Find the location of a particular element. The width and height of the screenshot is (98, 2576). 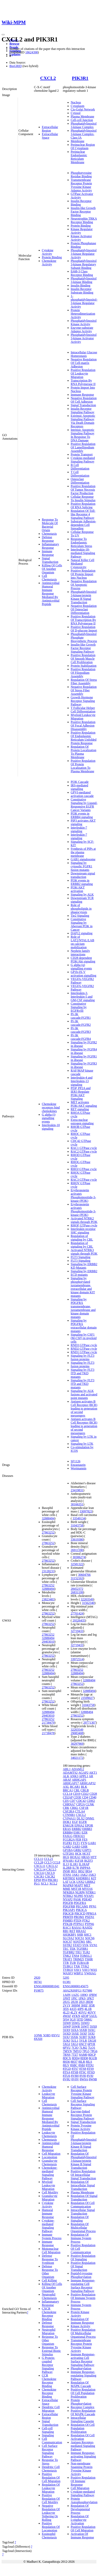

ERBB3 is located at coordinates (87, 1829).